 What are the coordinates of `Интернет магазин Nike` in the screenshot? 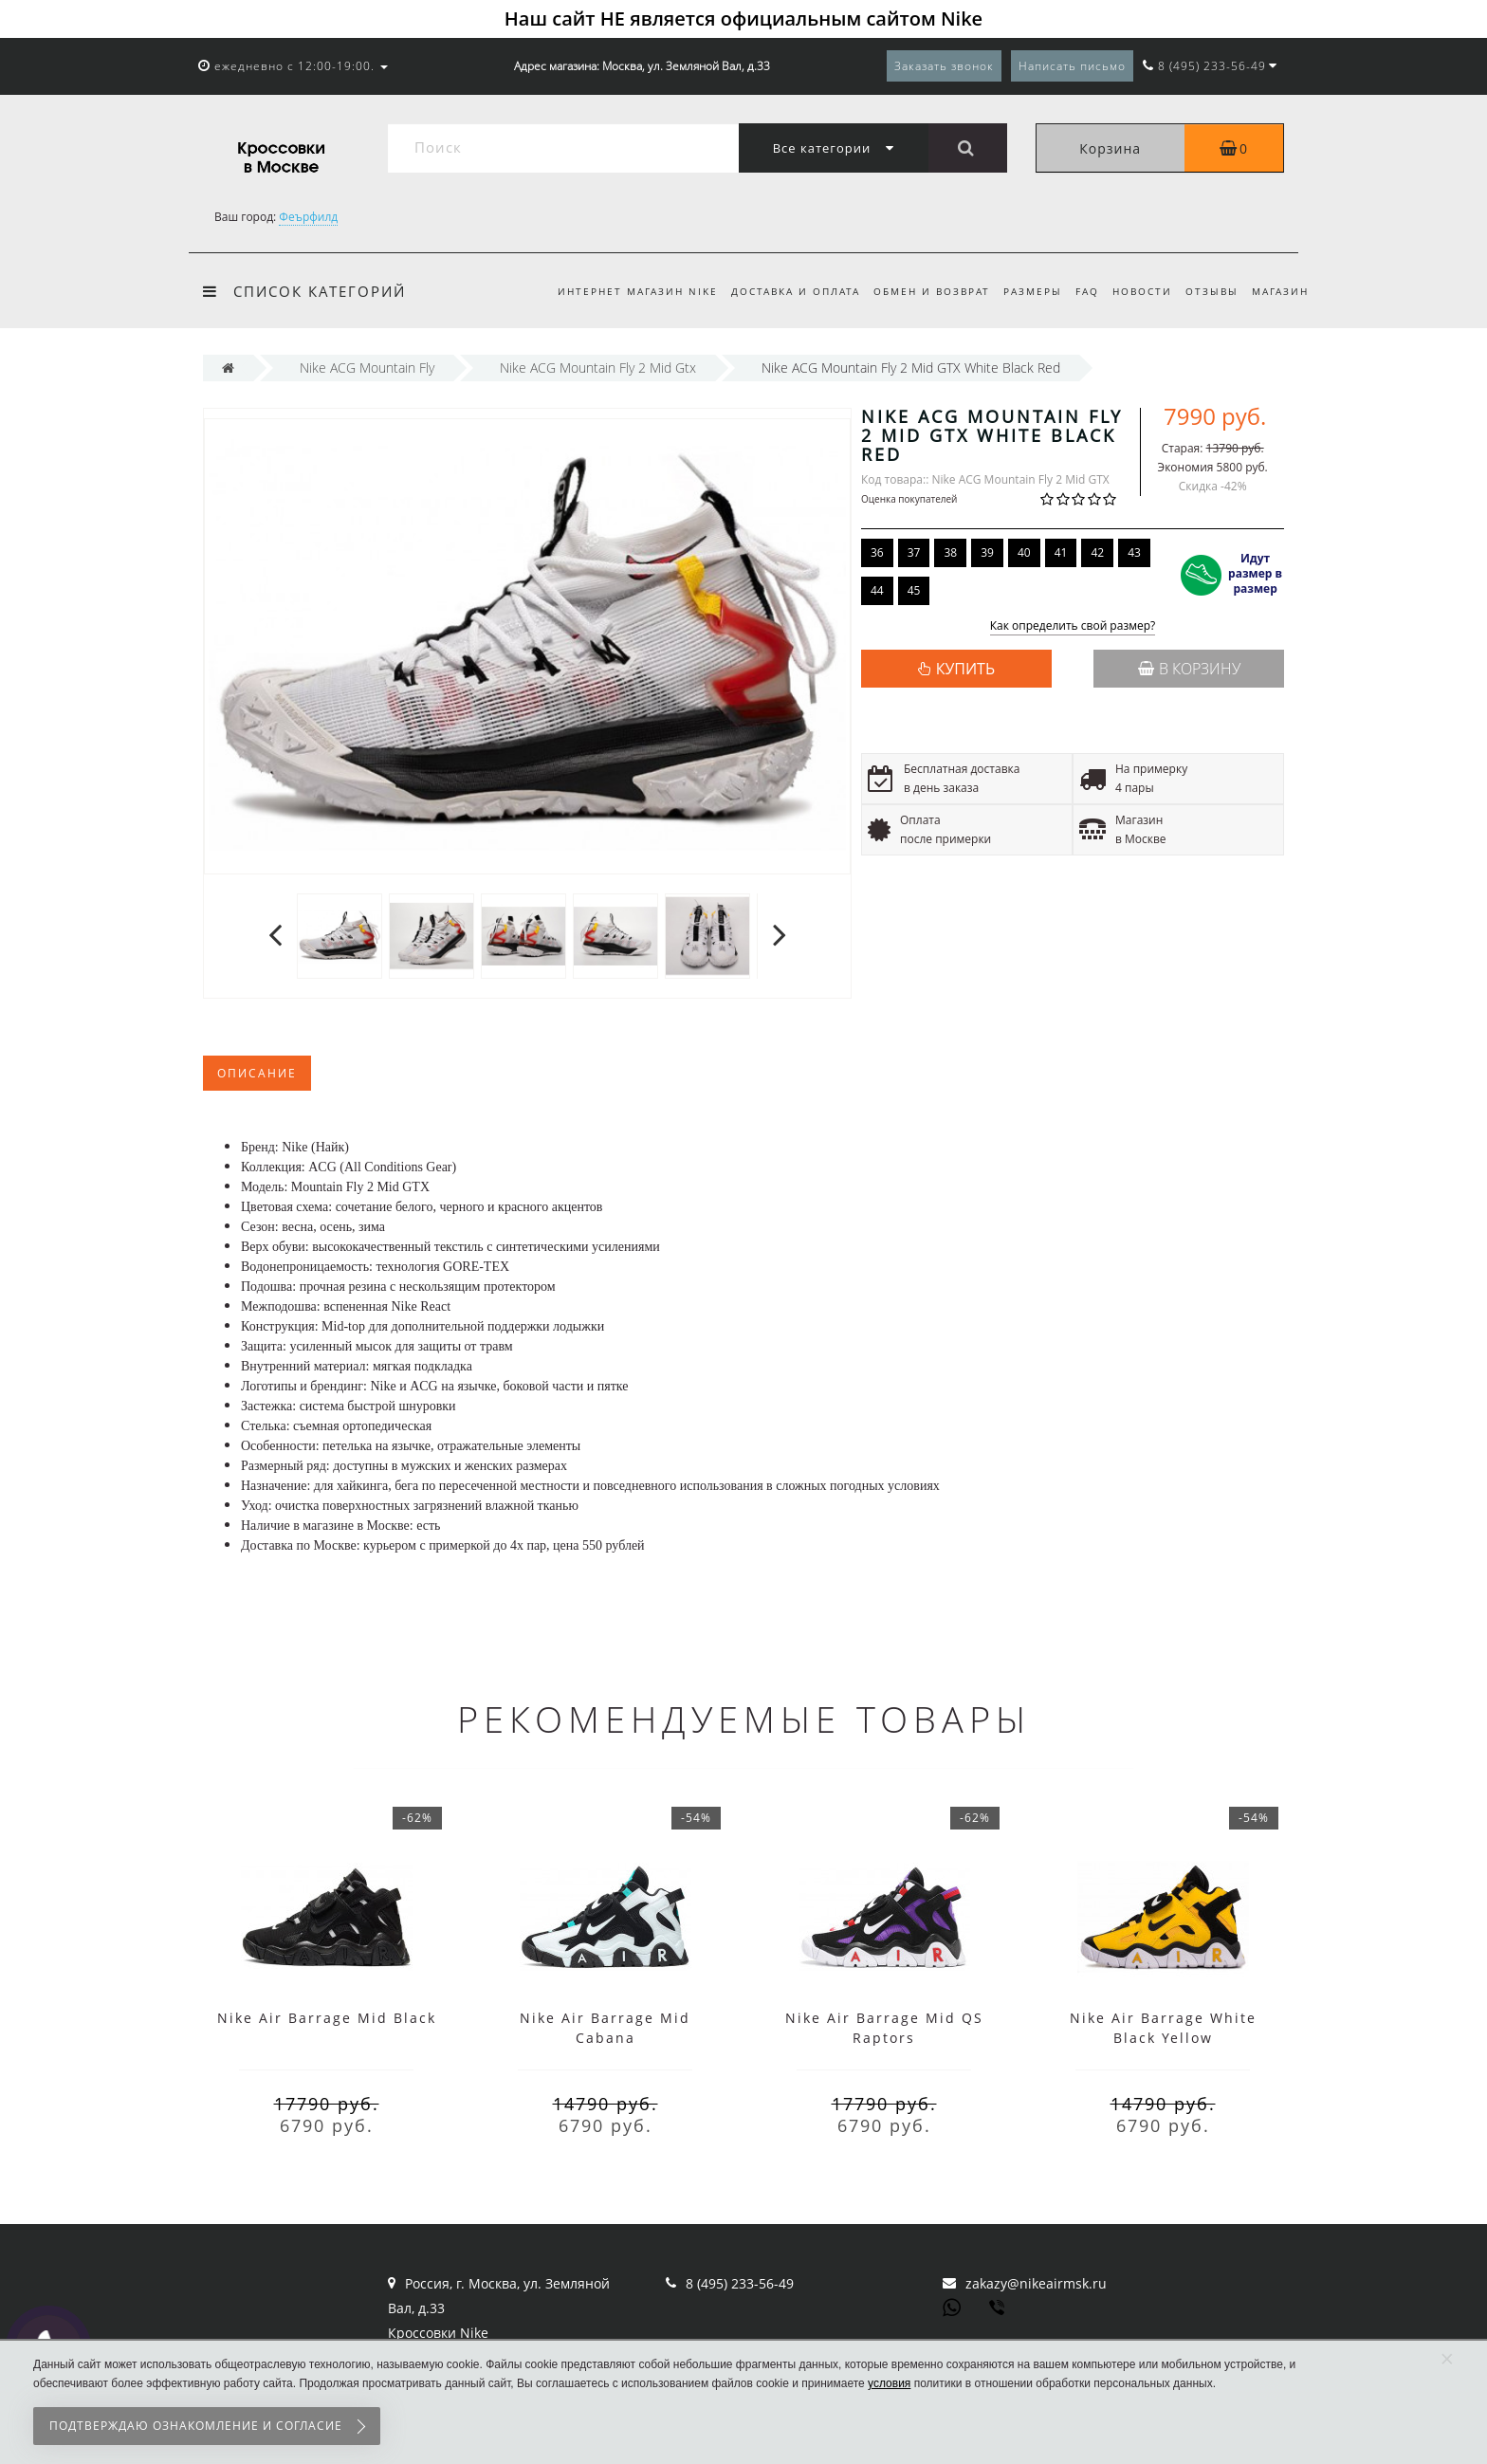 It's located at (617, 291).